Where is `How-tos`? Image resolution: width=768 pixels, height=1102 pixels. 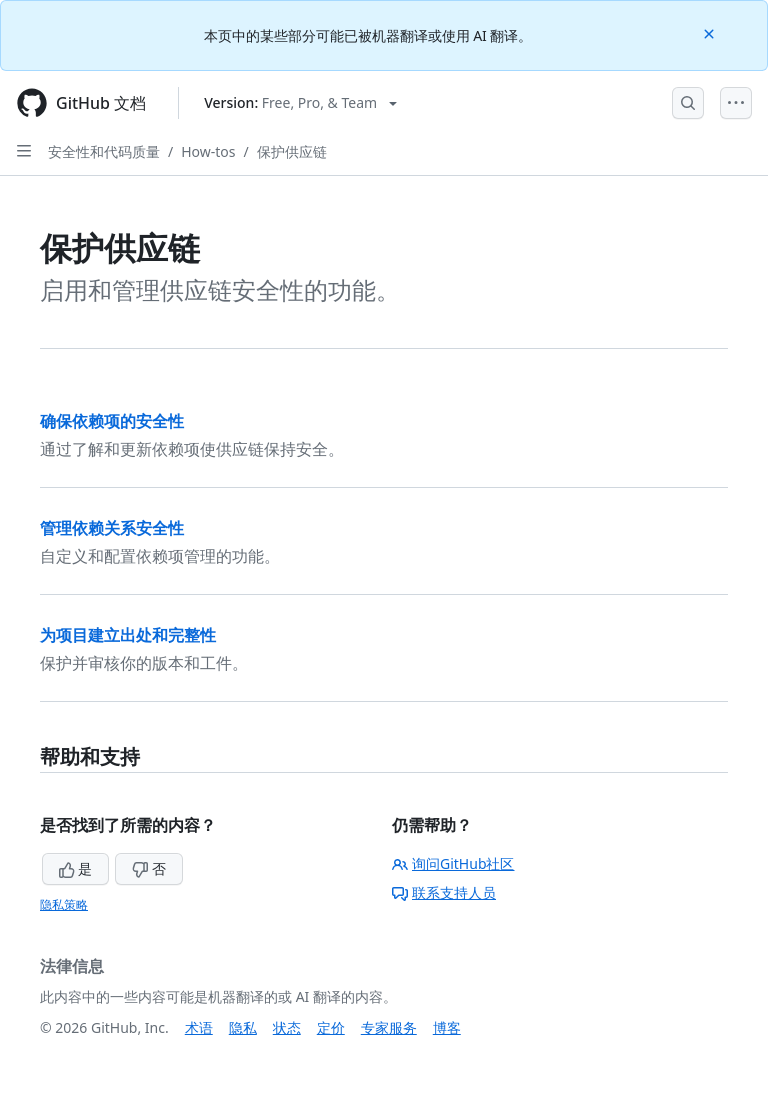
How-tos is located at coordinates (208, 151).